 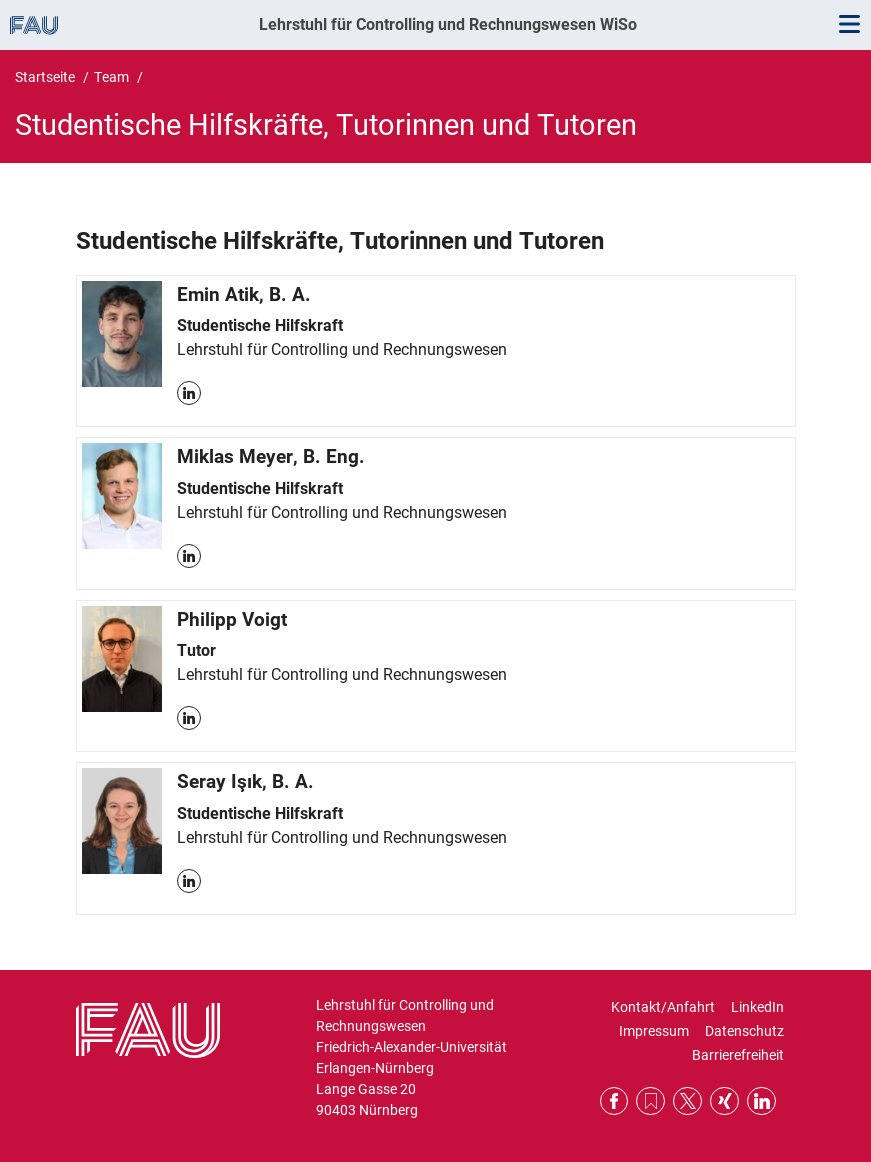 I want to click on Twitter, so click(x=687, y=1101).